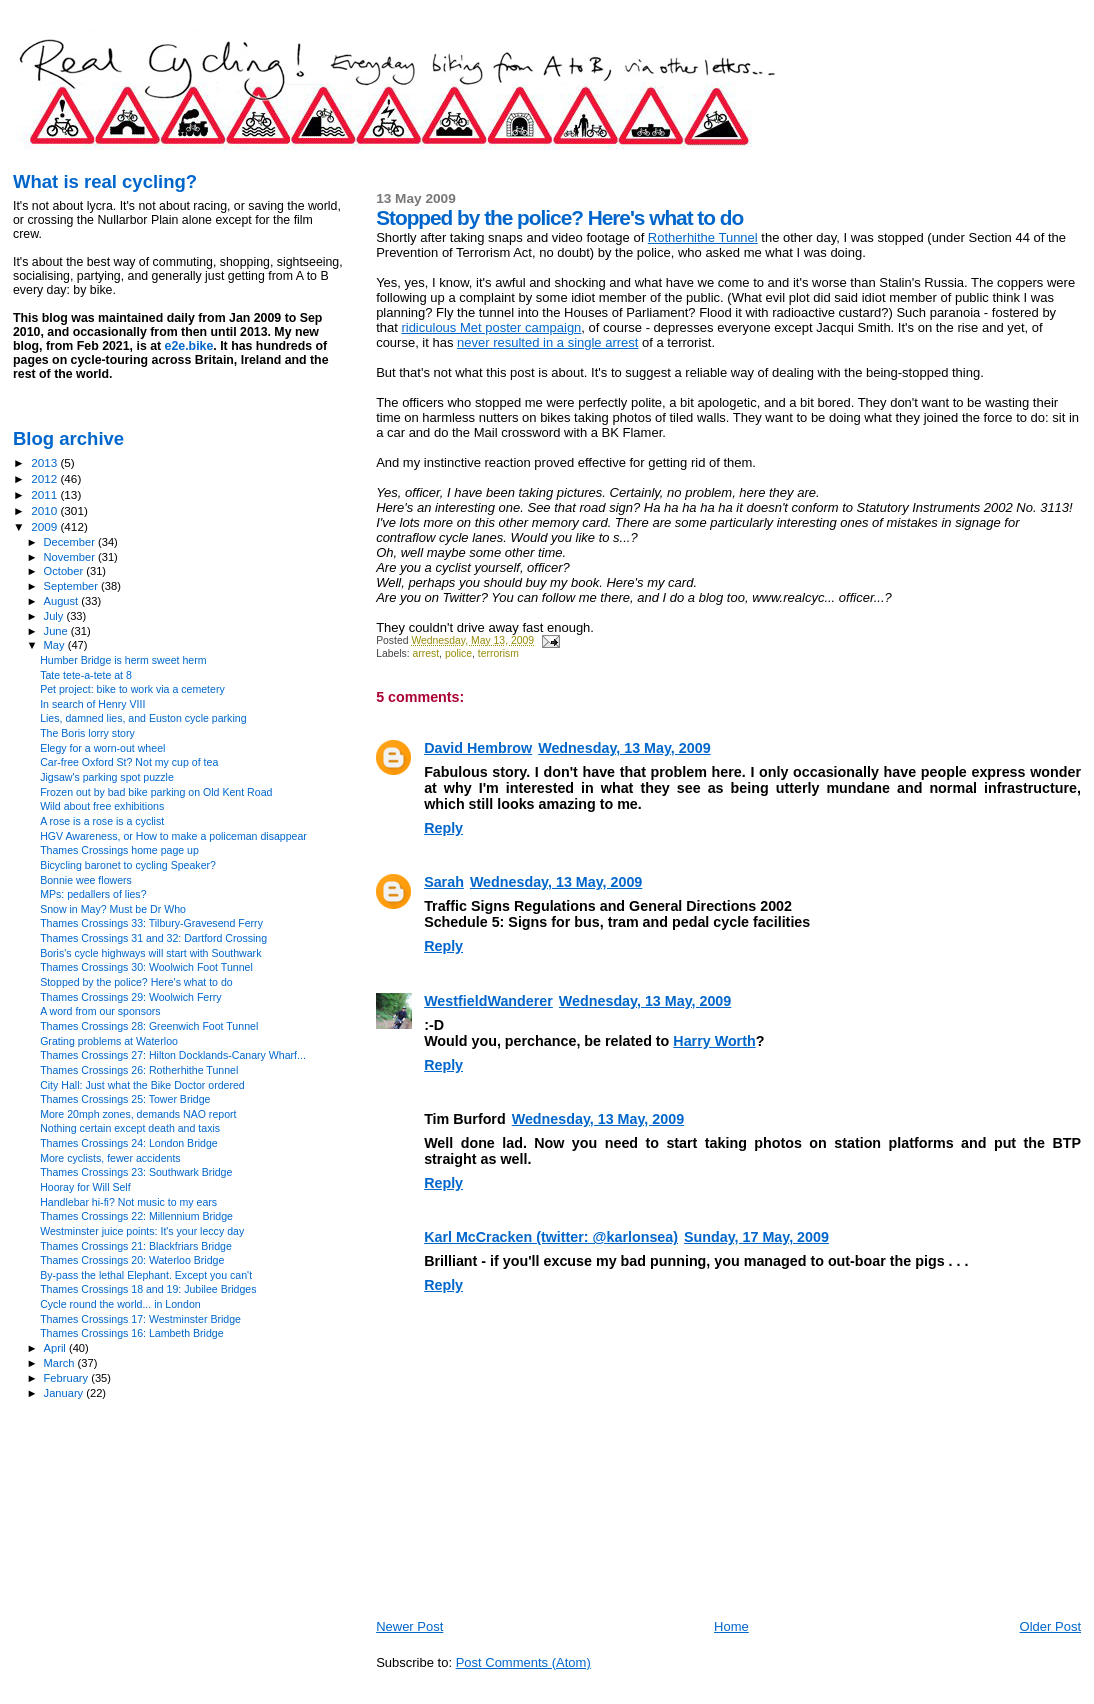 This screenshot has width=1094, height=1704. I want to click on Thames Crossings 18 and 19: Jubilee Bridges, so click(148, 1289).